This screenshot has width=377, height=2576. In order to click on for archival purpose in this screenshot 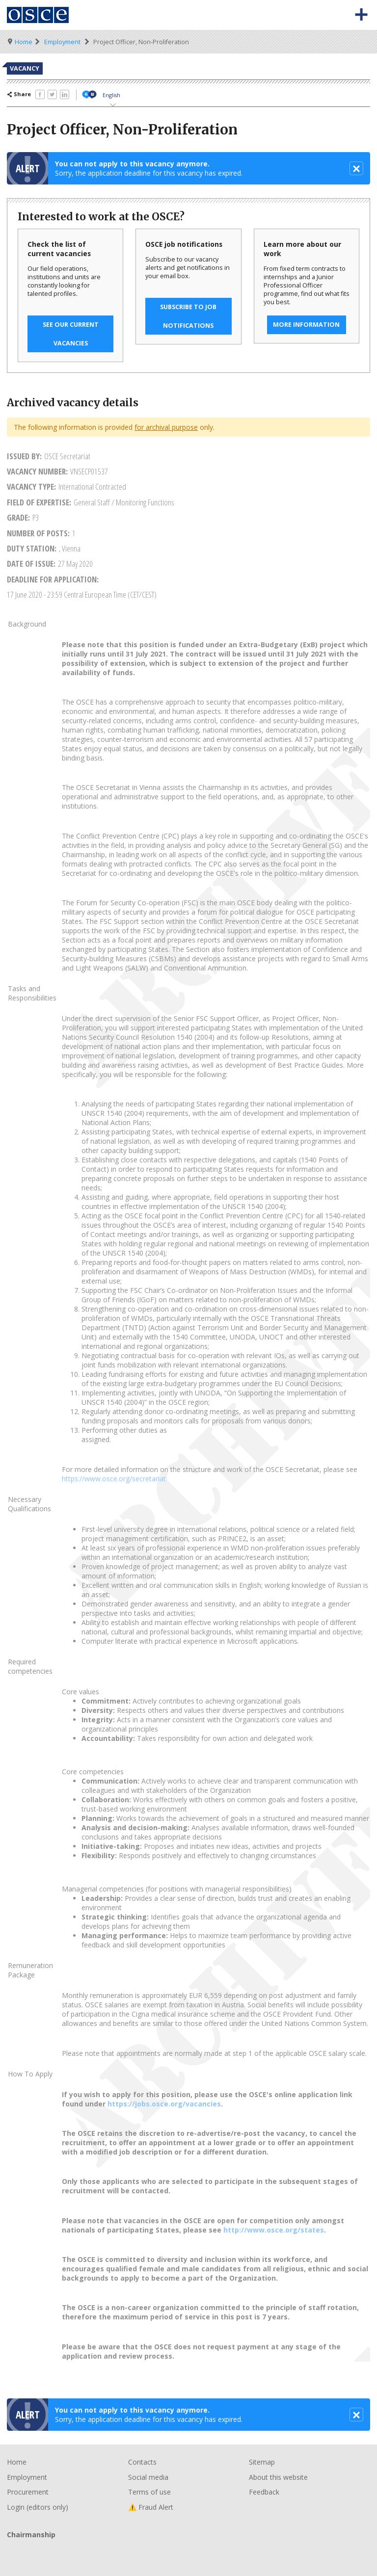, I will do `click(166, 427)`.